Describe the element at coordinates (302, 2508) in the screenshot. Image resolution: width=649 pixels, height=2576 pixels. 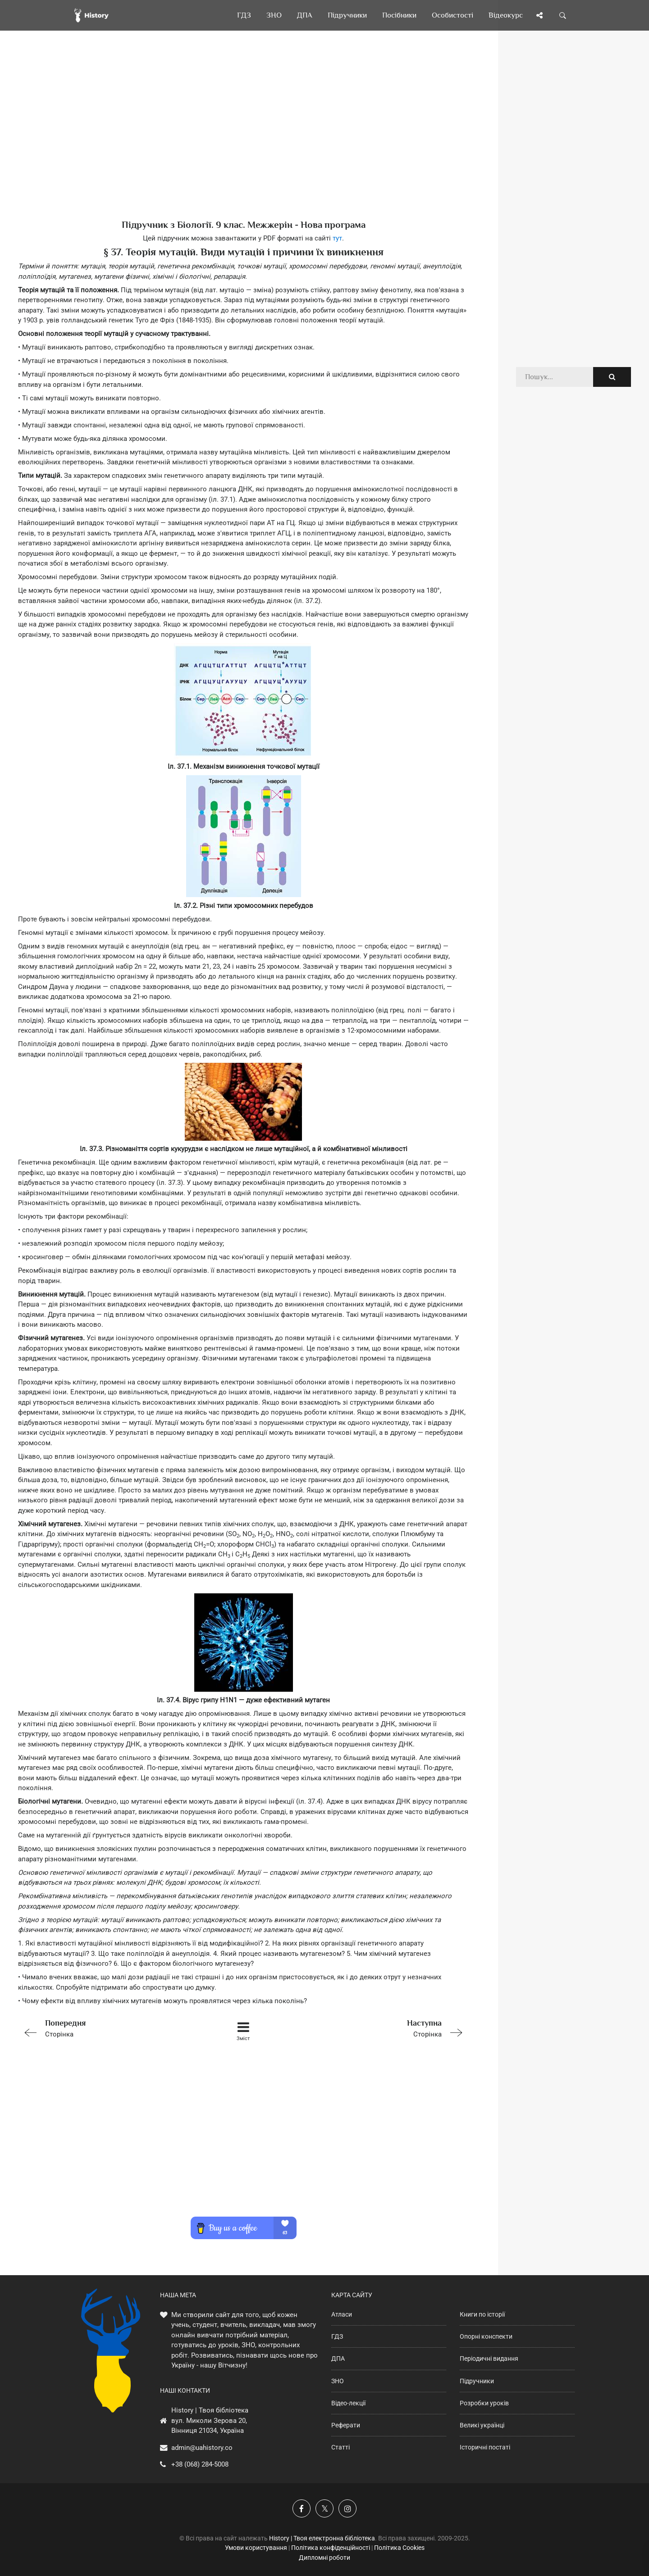
I see `[Наша група у Фейсбук]` at that location.